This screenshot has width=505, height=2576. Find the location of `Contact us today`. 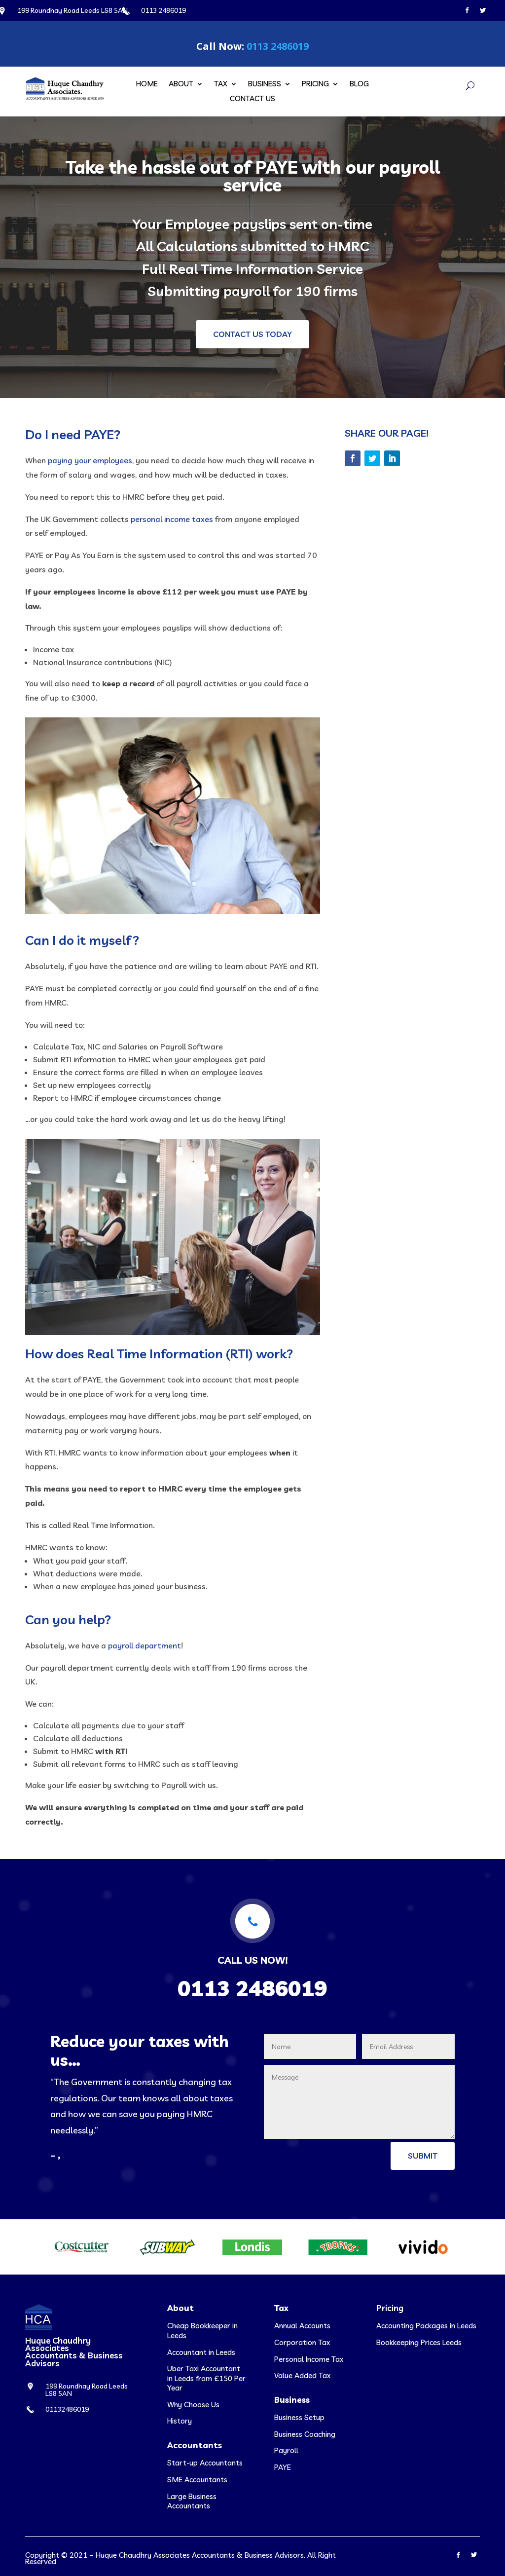

Contact us today is located at coordinates (252, 334).